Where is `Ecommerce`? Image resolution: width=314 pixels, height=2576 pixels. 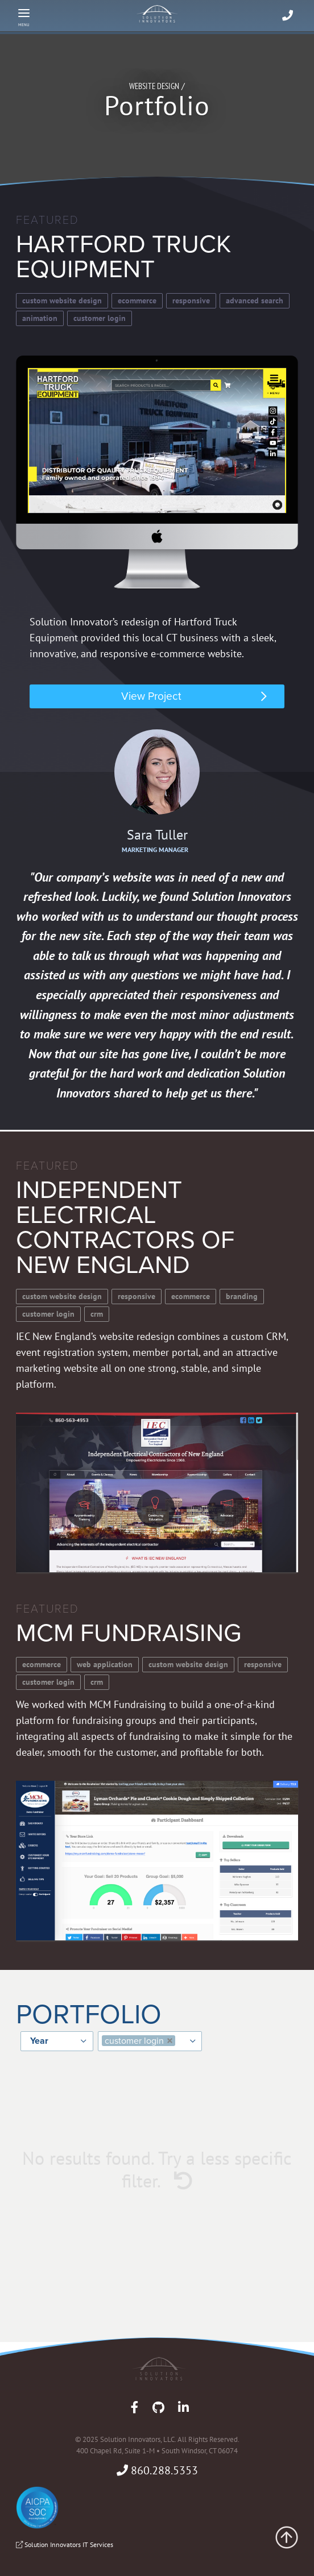 Ecommerce is located at coordinates (137, 300).